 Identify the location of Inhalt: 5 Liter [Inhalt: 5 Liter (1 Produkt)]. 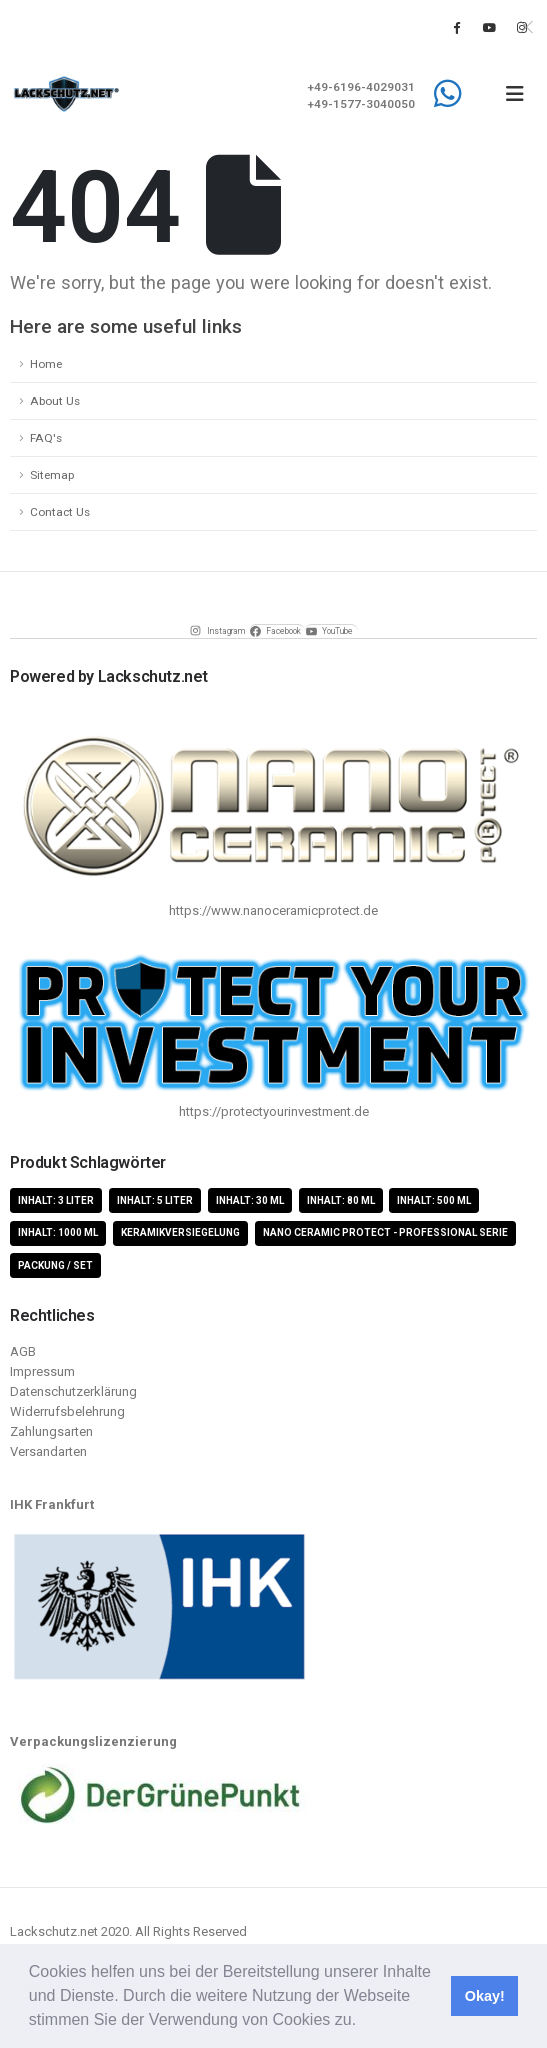
(155, 1200).